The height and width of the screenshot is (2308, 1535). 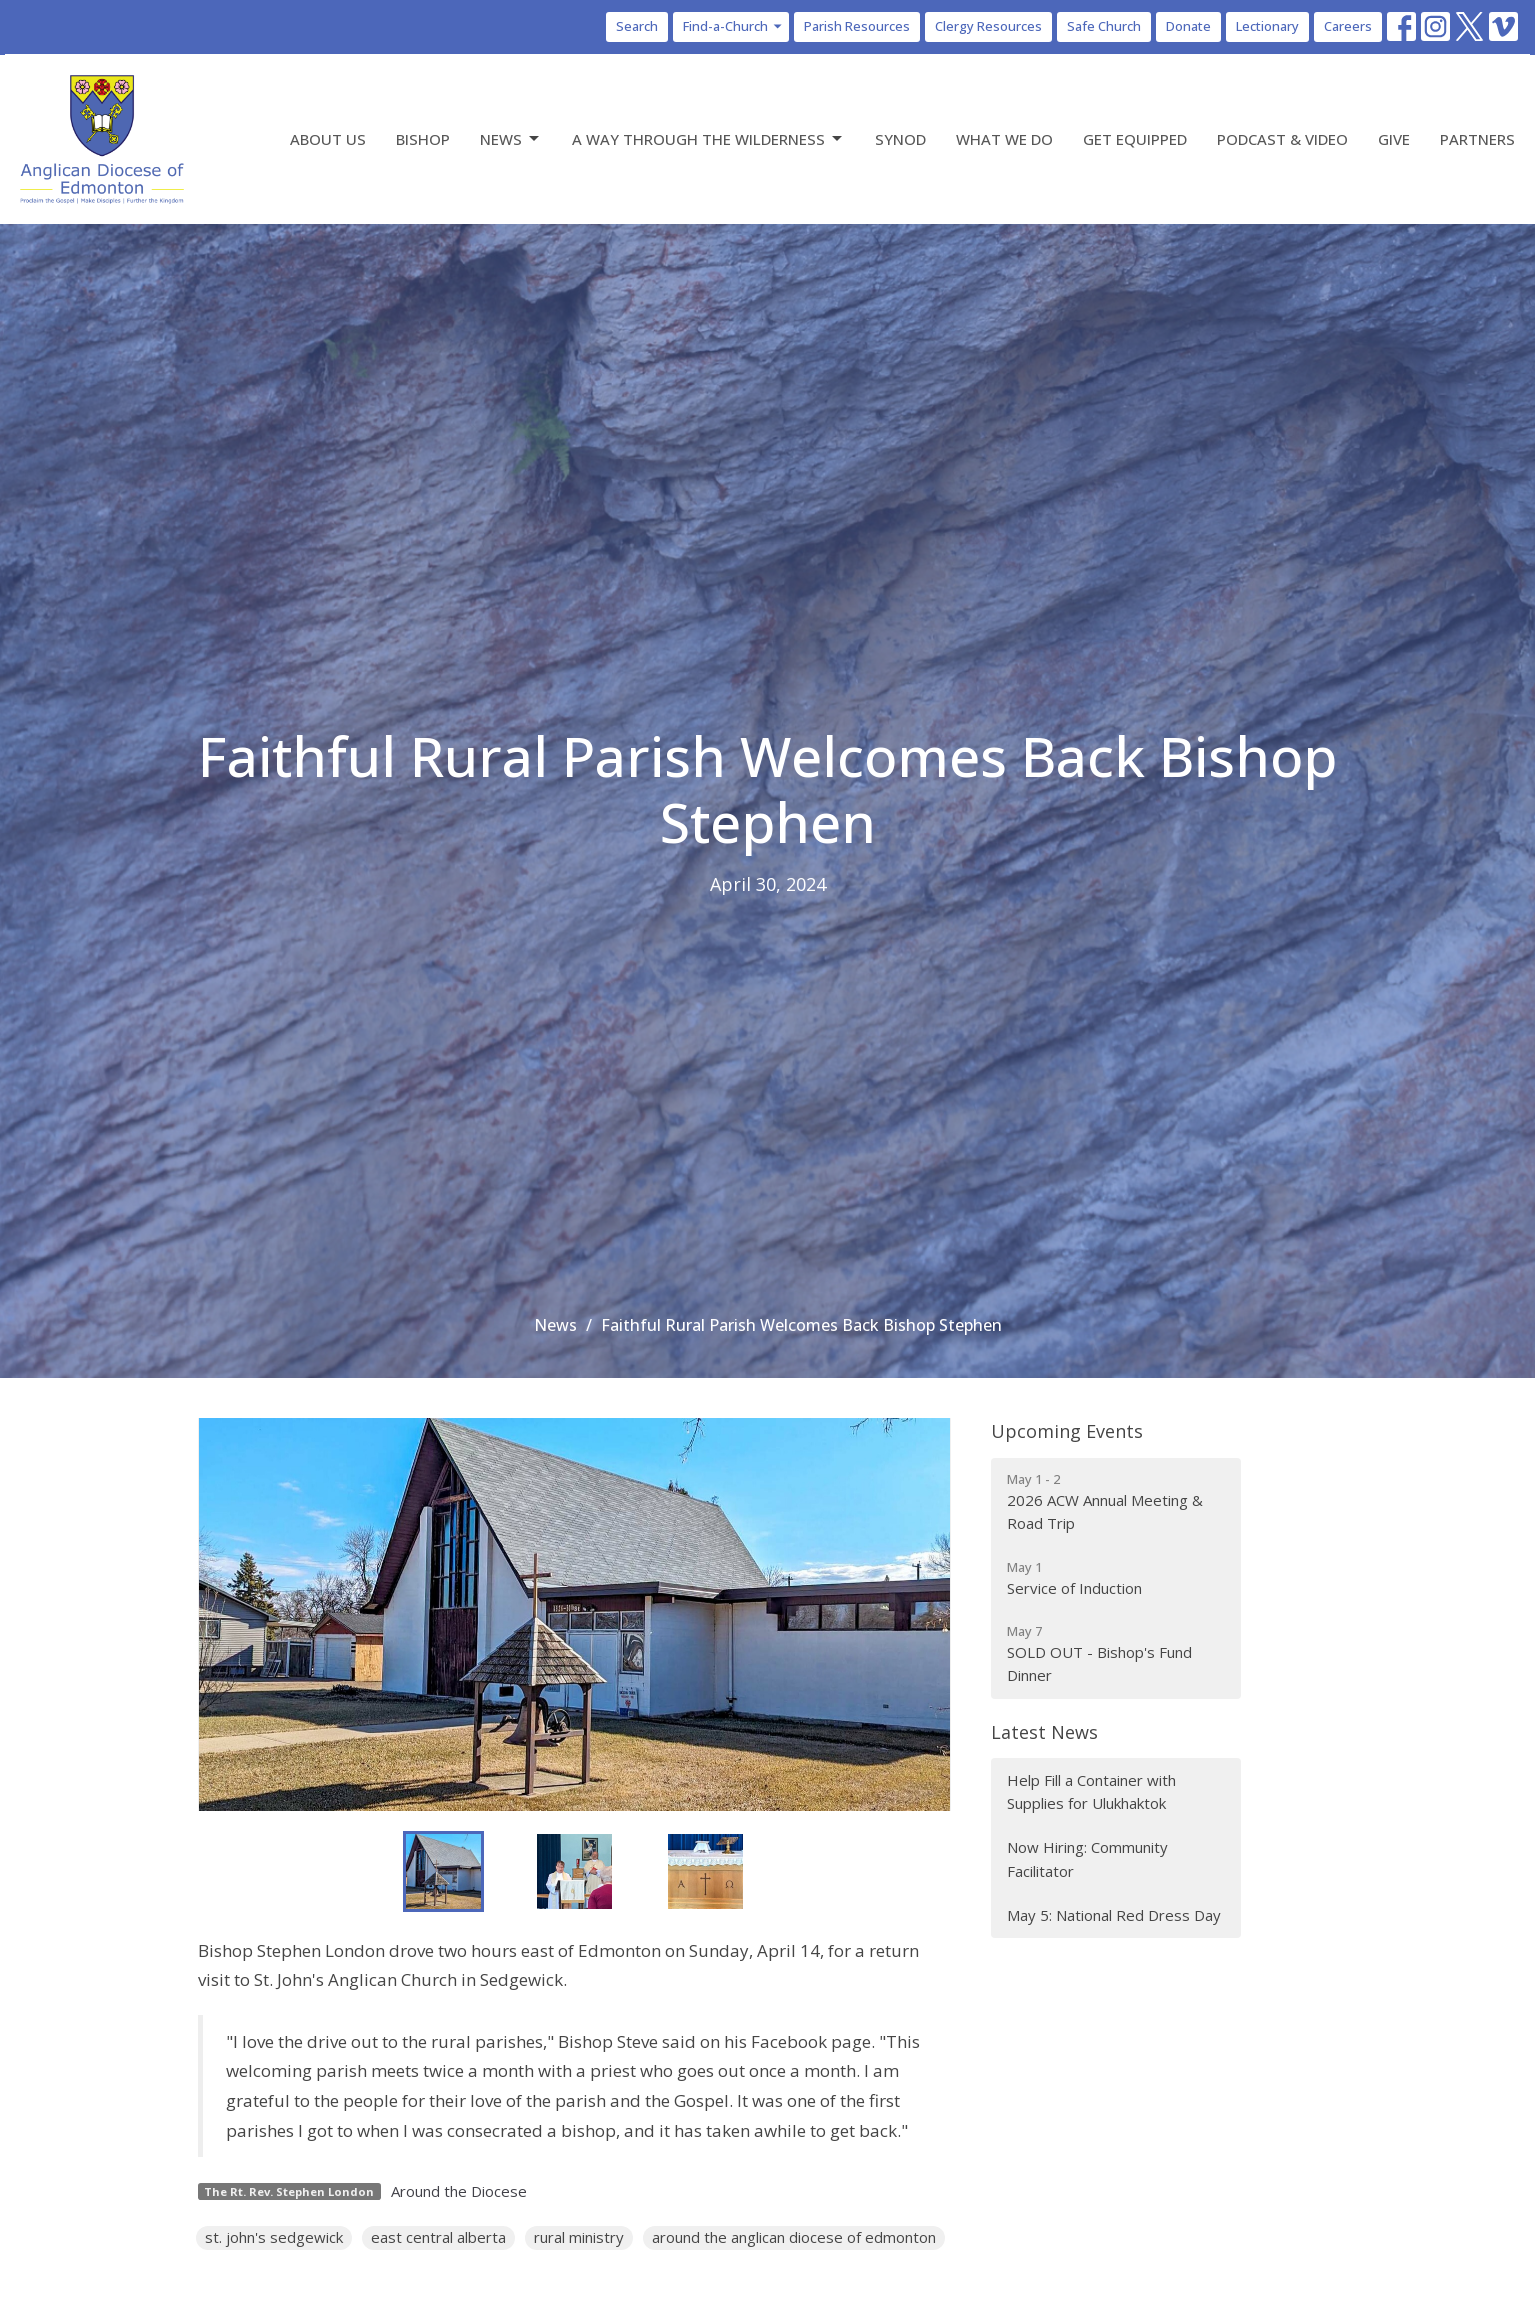 What do you see at coordinates (1282, 139) in the screenshot?
I see `Podcast & Video` at bounding box center [1282, 139].